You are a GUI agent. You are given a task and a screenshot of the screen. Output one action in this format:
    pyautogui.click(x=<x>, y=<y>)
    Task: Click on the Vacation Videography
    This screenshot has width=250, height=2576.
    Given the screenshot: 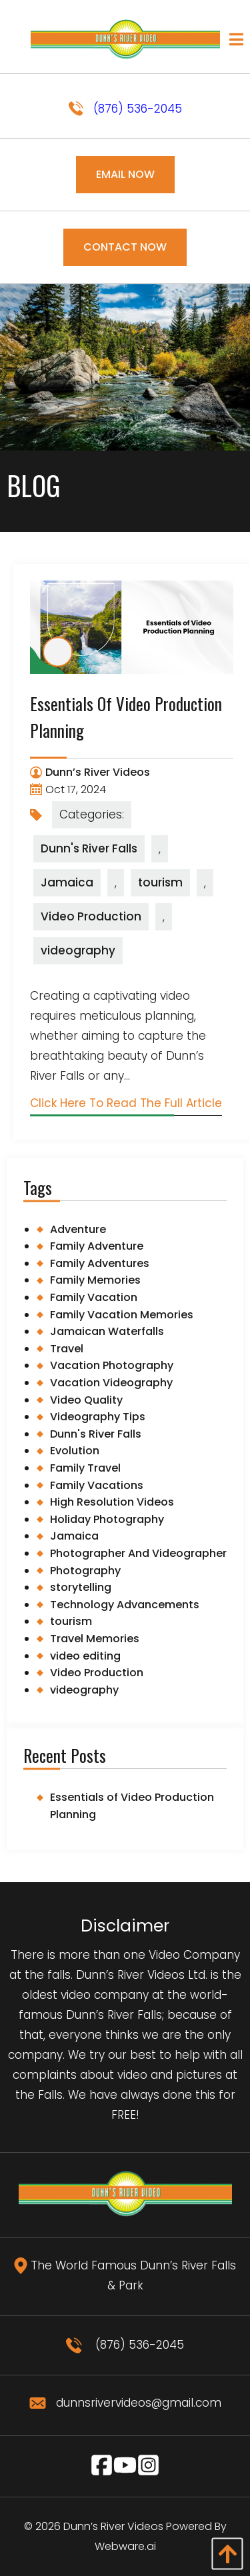 What is the action you would take?
    pyautogui.click(x=111, y=1382)
    